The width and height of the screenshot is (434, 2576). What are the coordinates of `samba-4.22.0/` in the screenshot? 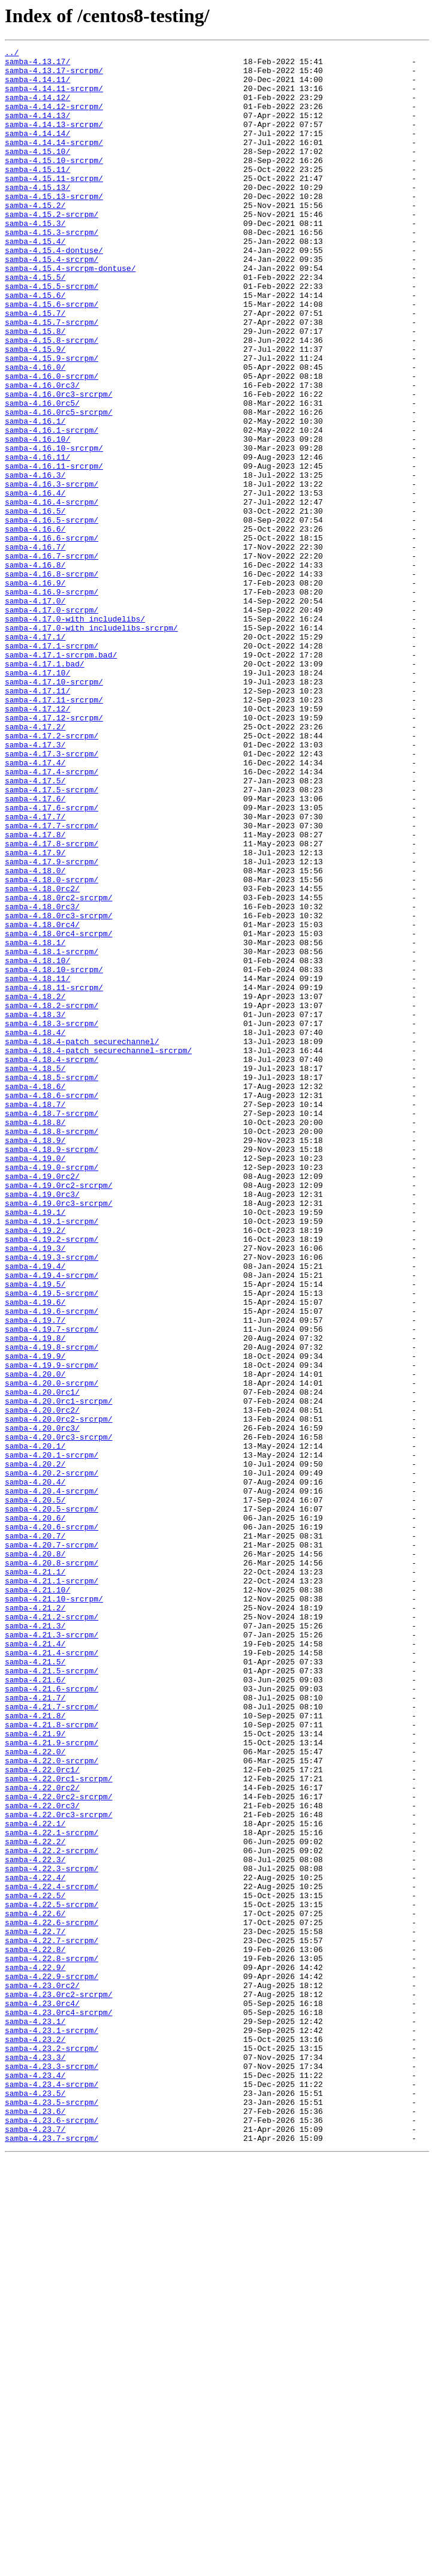 It's located at (35, 2093).